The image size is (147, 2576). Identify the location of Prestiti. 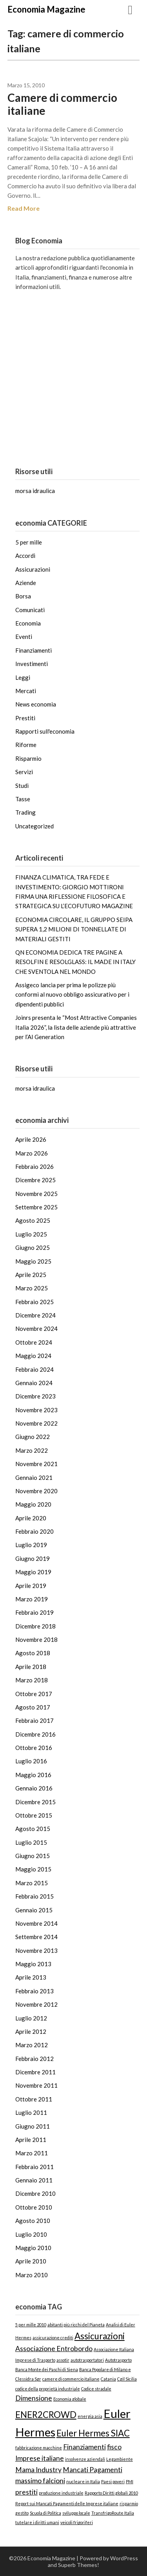
(25, 717).